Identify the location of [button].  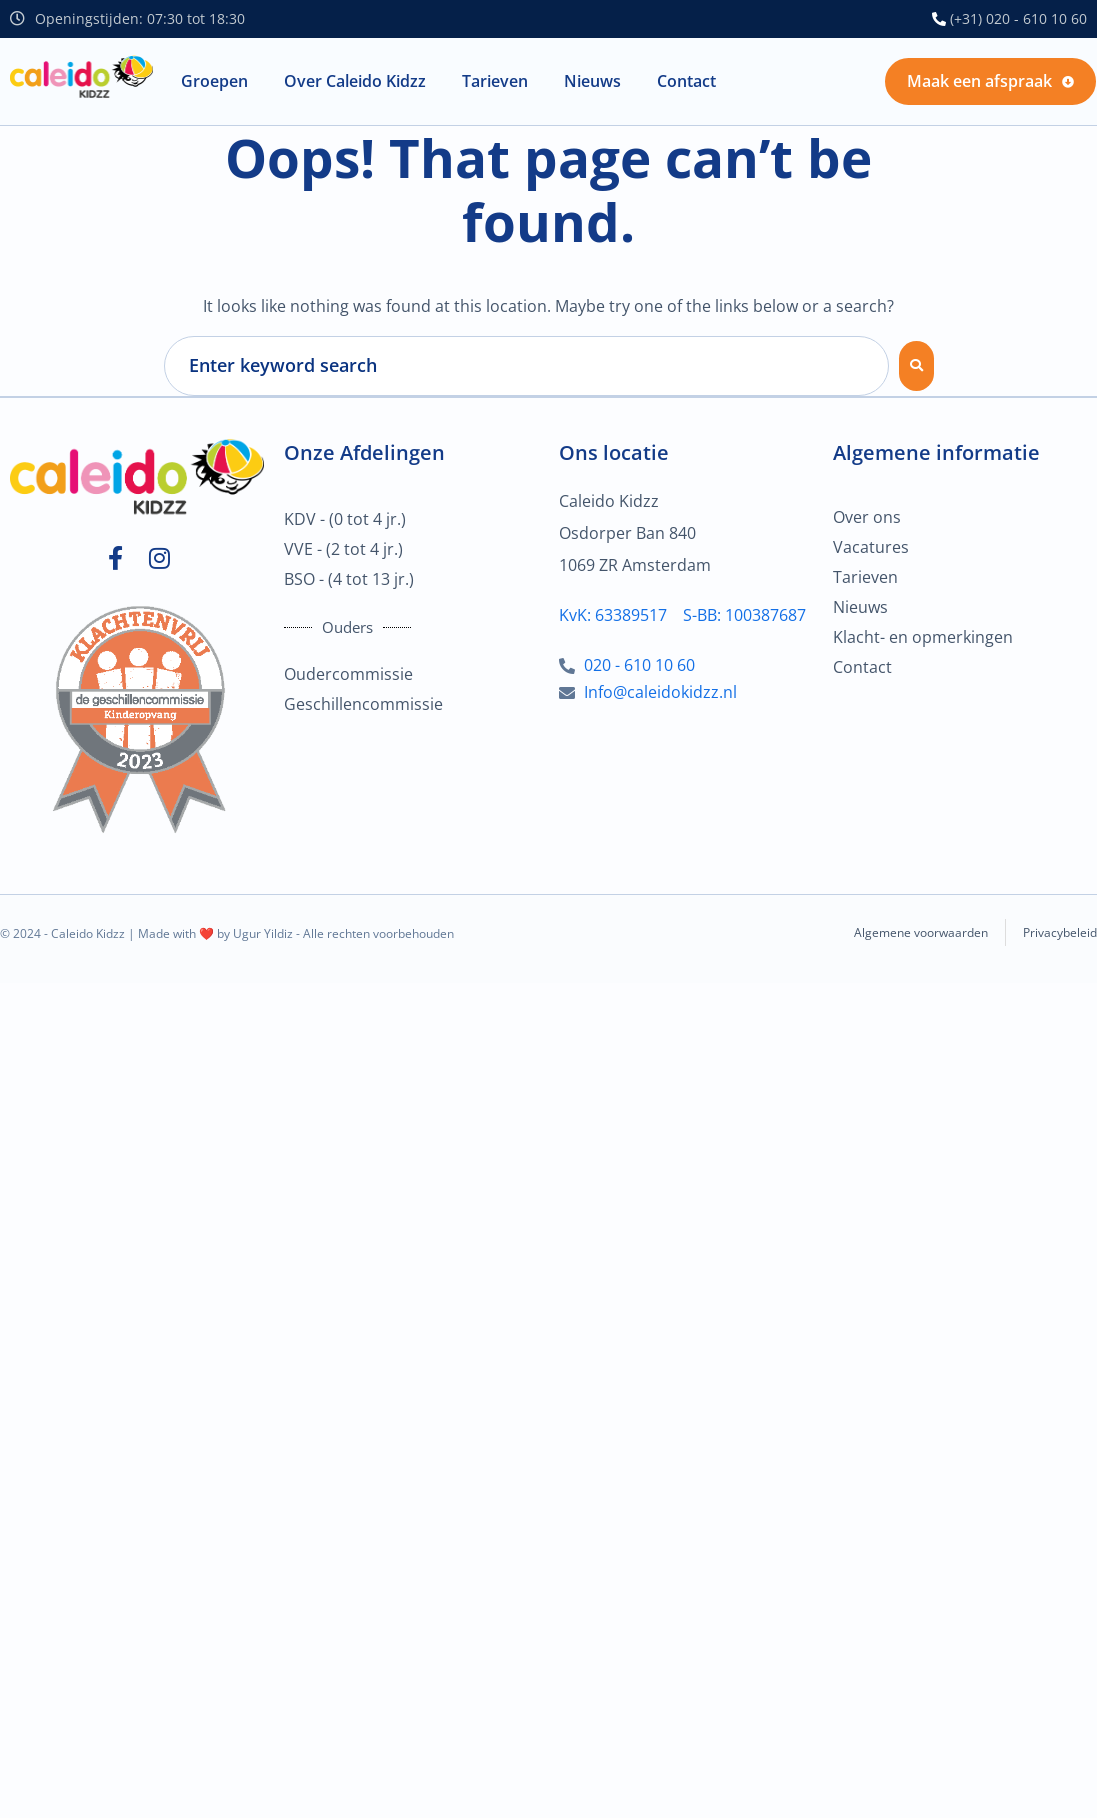
(214, 81).